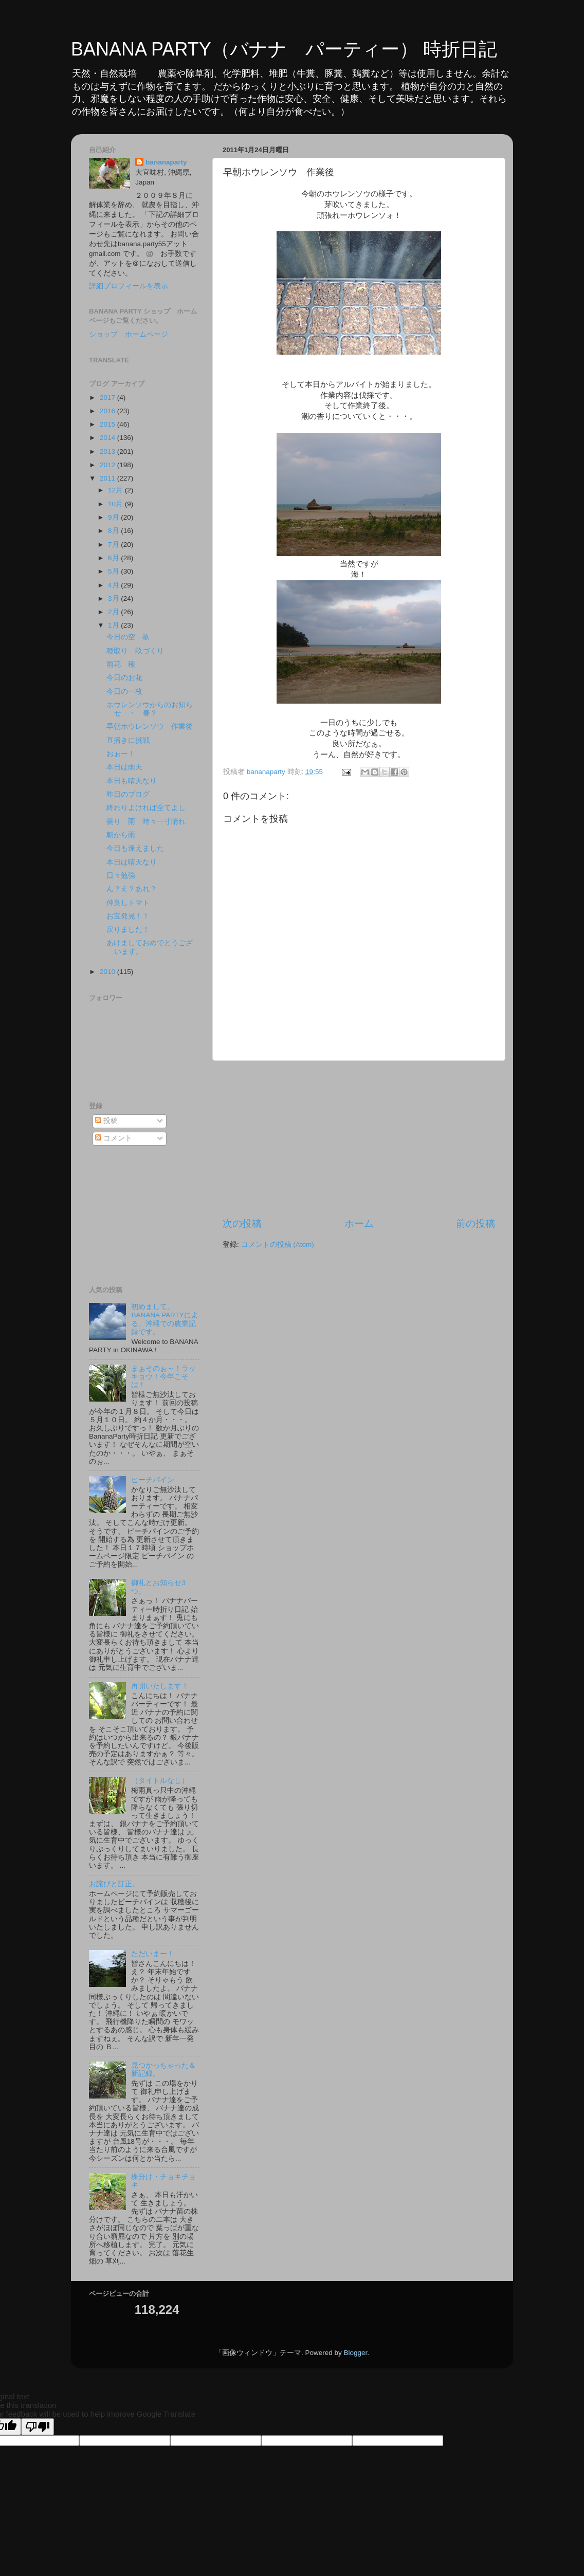 The width and height of the screenshot is (584, 2576). Describe the element at coordinates (128, 929) in the screenshot. I see `戻りました！` at that location.